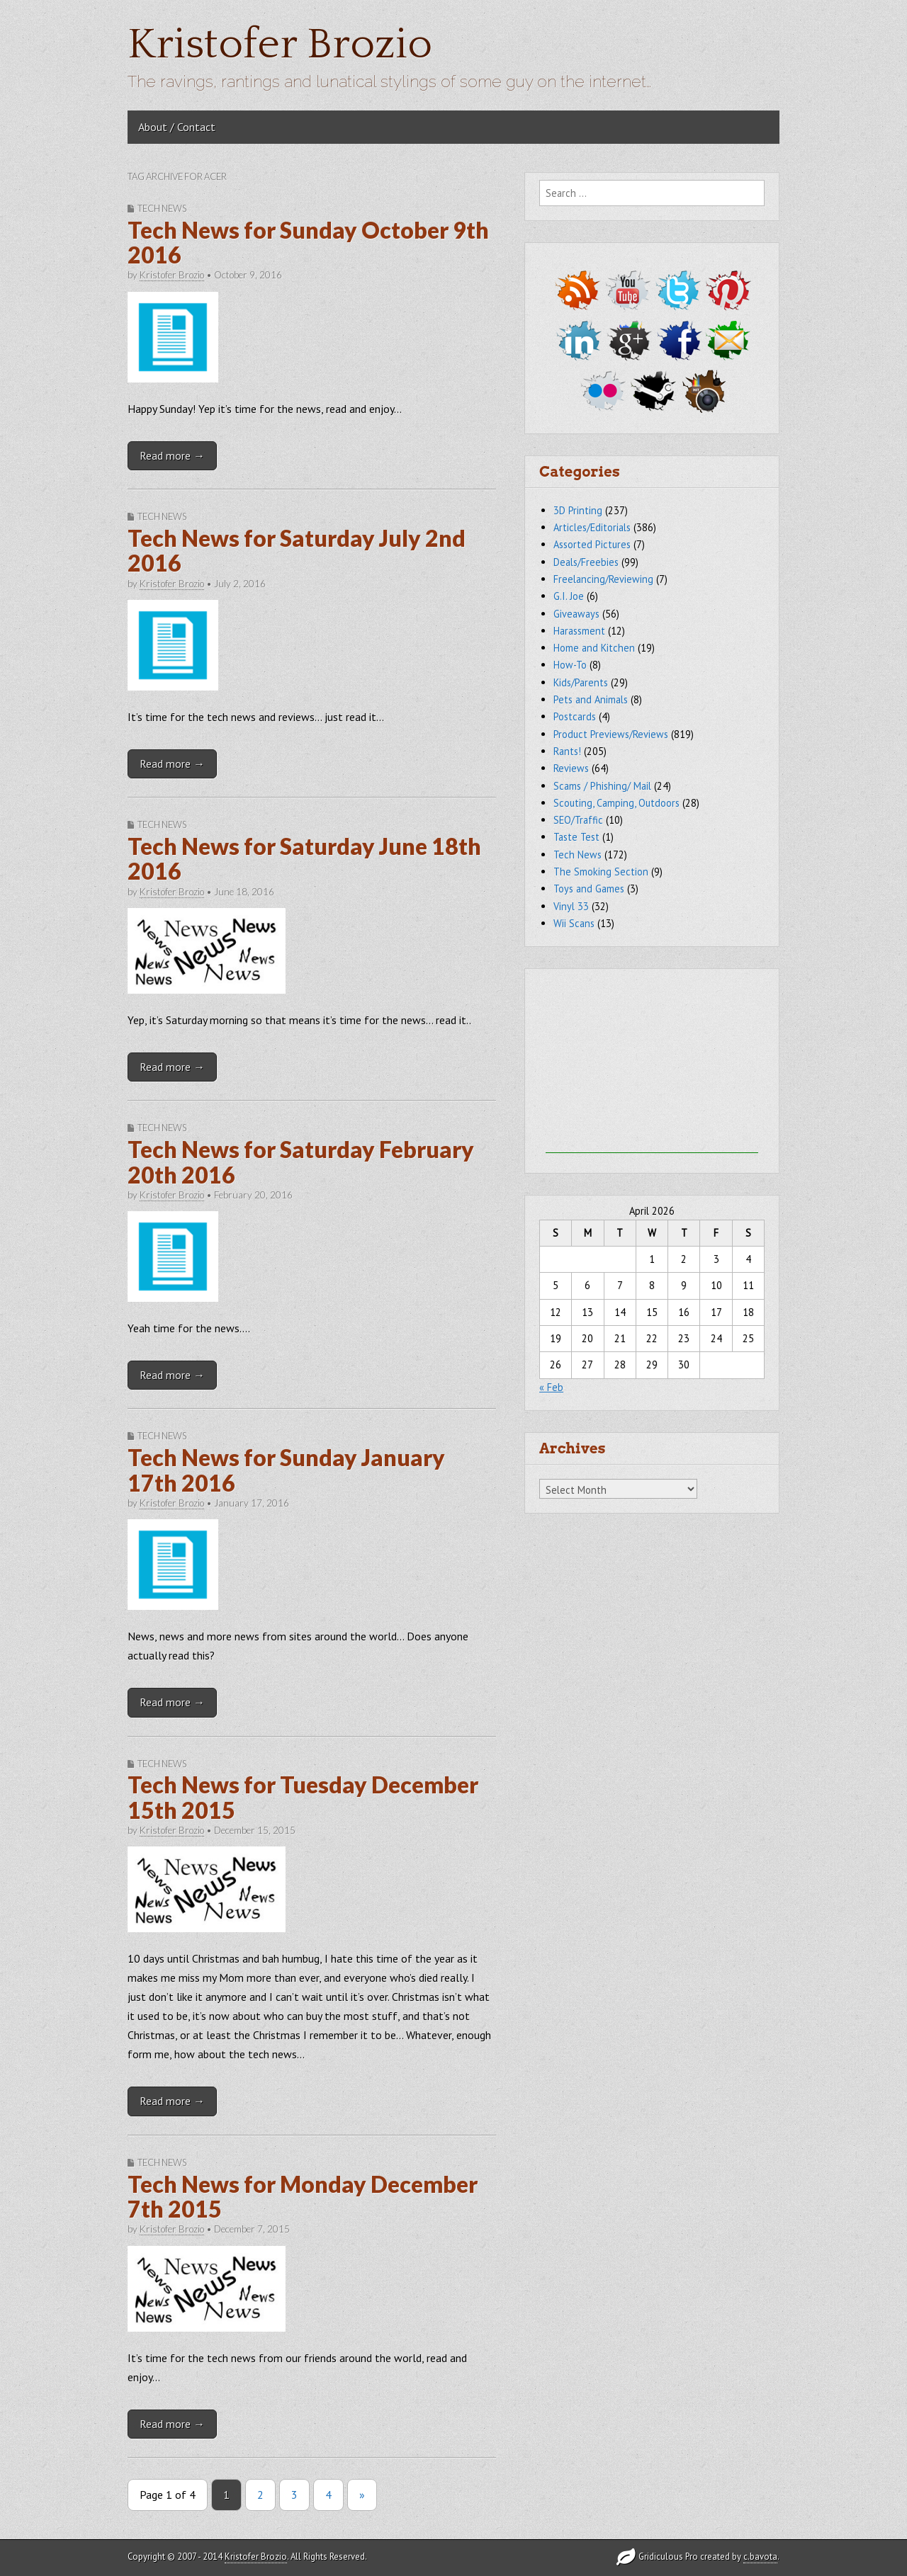 Image resolution: width=907 pixels, height=2576 pixels. I want to click on Home and Kitchen, so click(594, 647).